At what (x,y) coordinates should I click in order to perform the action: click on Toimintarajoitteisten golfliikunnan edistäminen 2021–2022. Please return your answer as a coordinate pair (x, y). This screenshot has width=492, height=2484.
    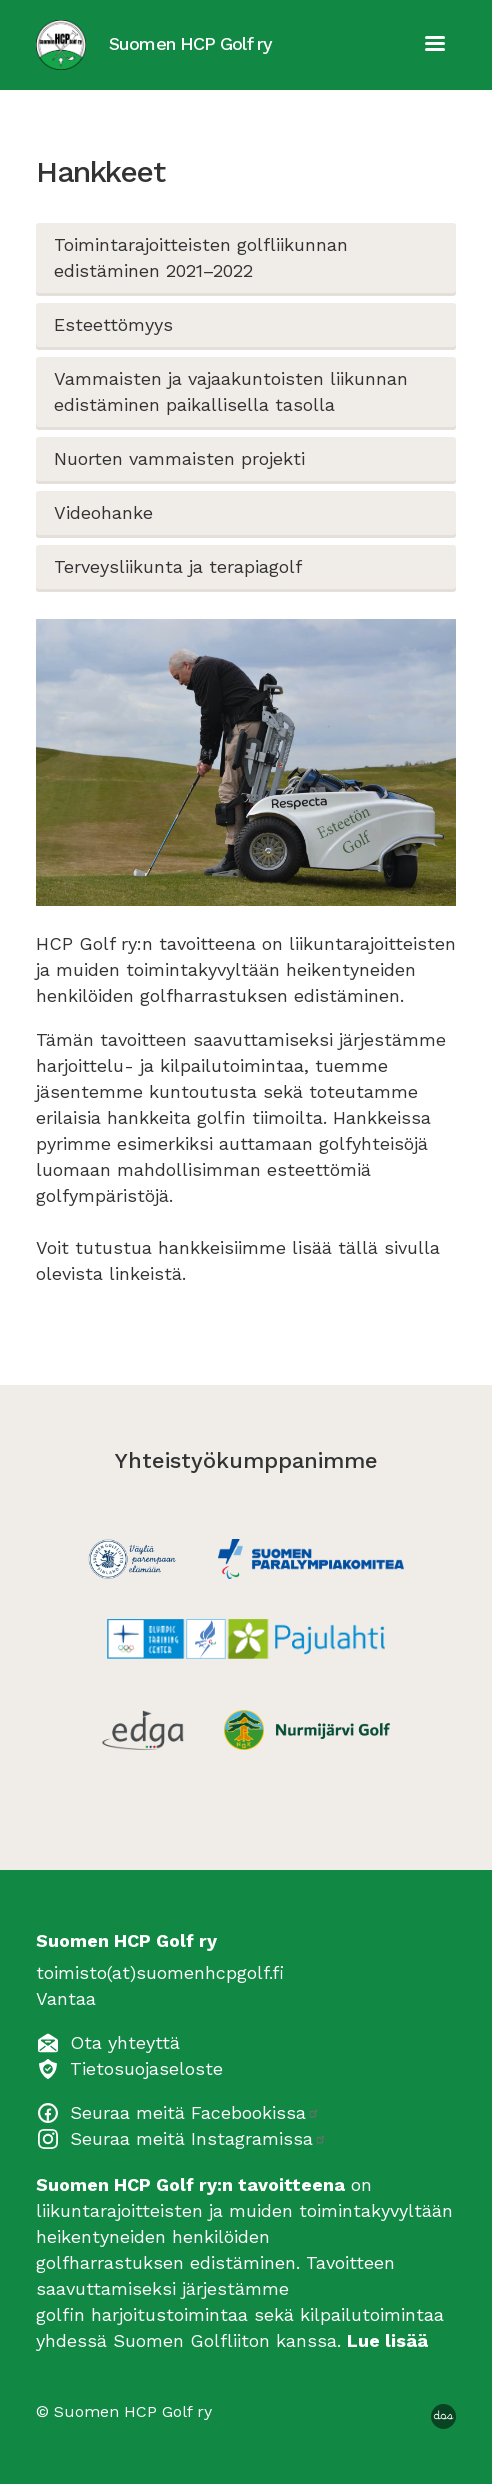
    Looking at the image, I should click on (201, 257).